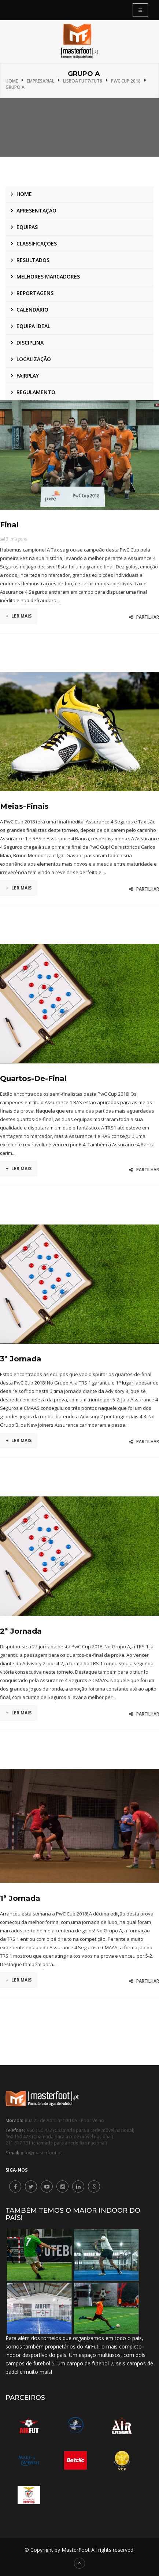  I want to click on Disciplina, so click(30, 342).